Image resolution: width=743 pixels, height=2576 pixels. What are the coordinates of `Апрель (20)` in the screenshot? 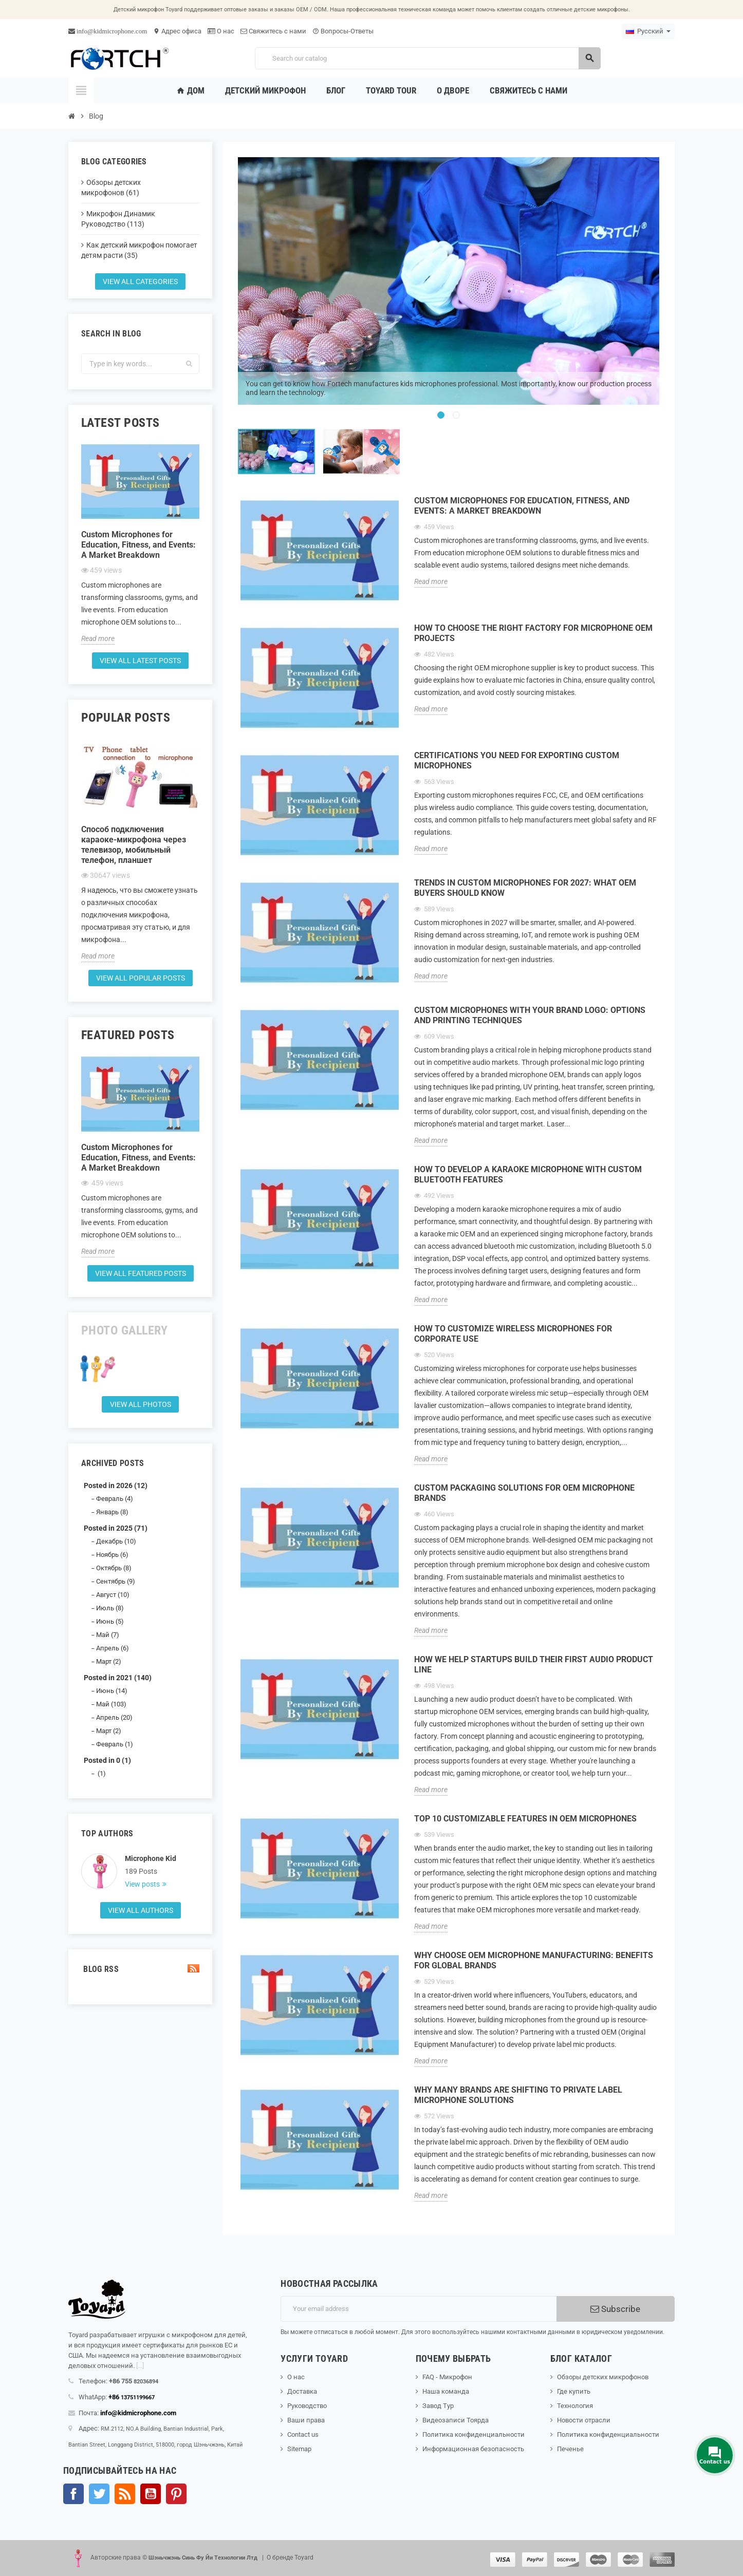 It's located at (114, 1717).